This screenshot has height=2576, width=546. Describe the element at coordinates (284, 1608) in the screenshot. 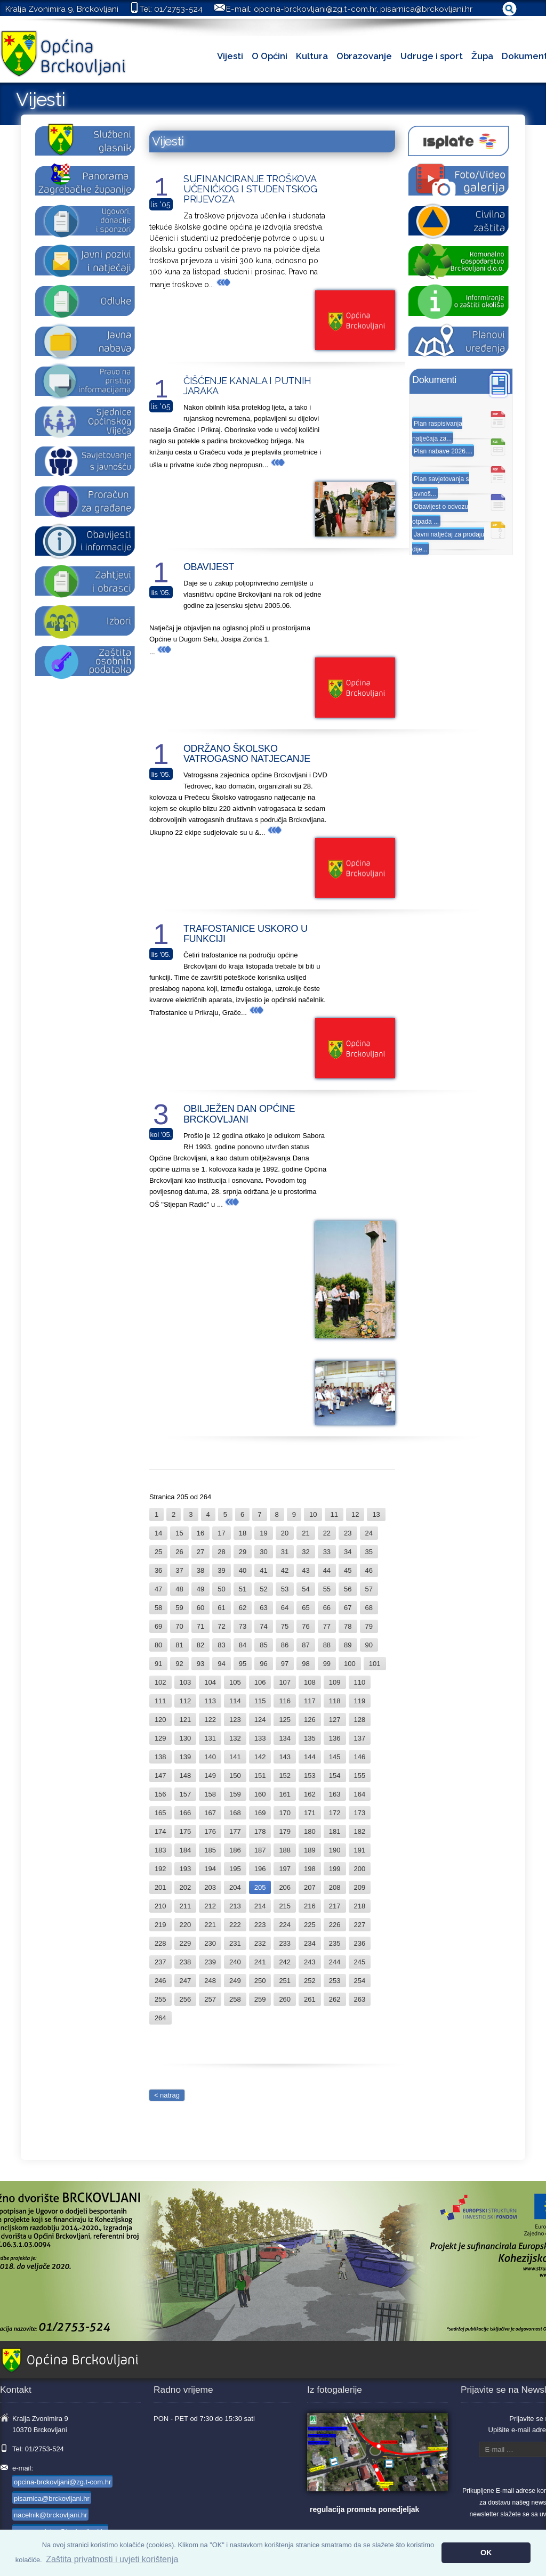

I see `64` at that location.